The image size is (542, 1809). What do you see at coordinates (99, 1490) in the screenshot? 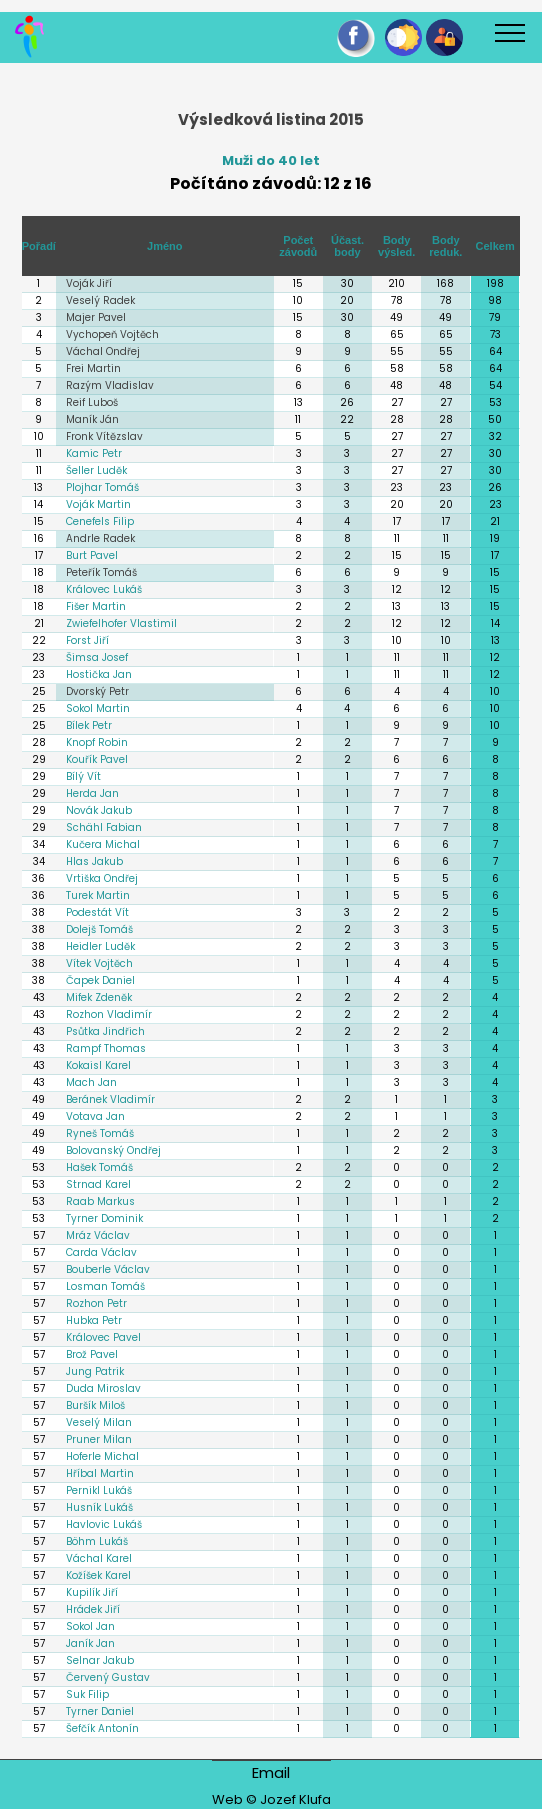
I see `Pernikl Lukáš` at bounding box center [99, 1490].